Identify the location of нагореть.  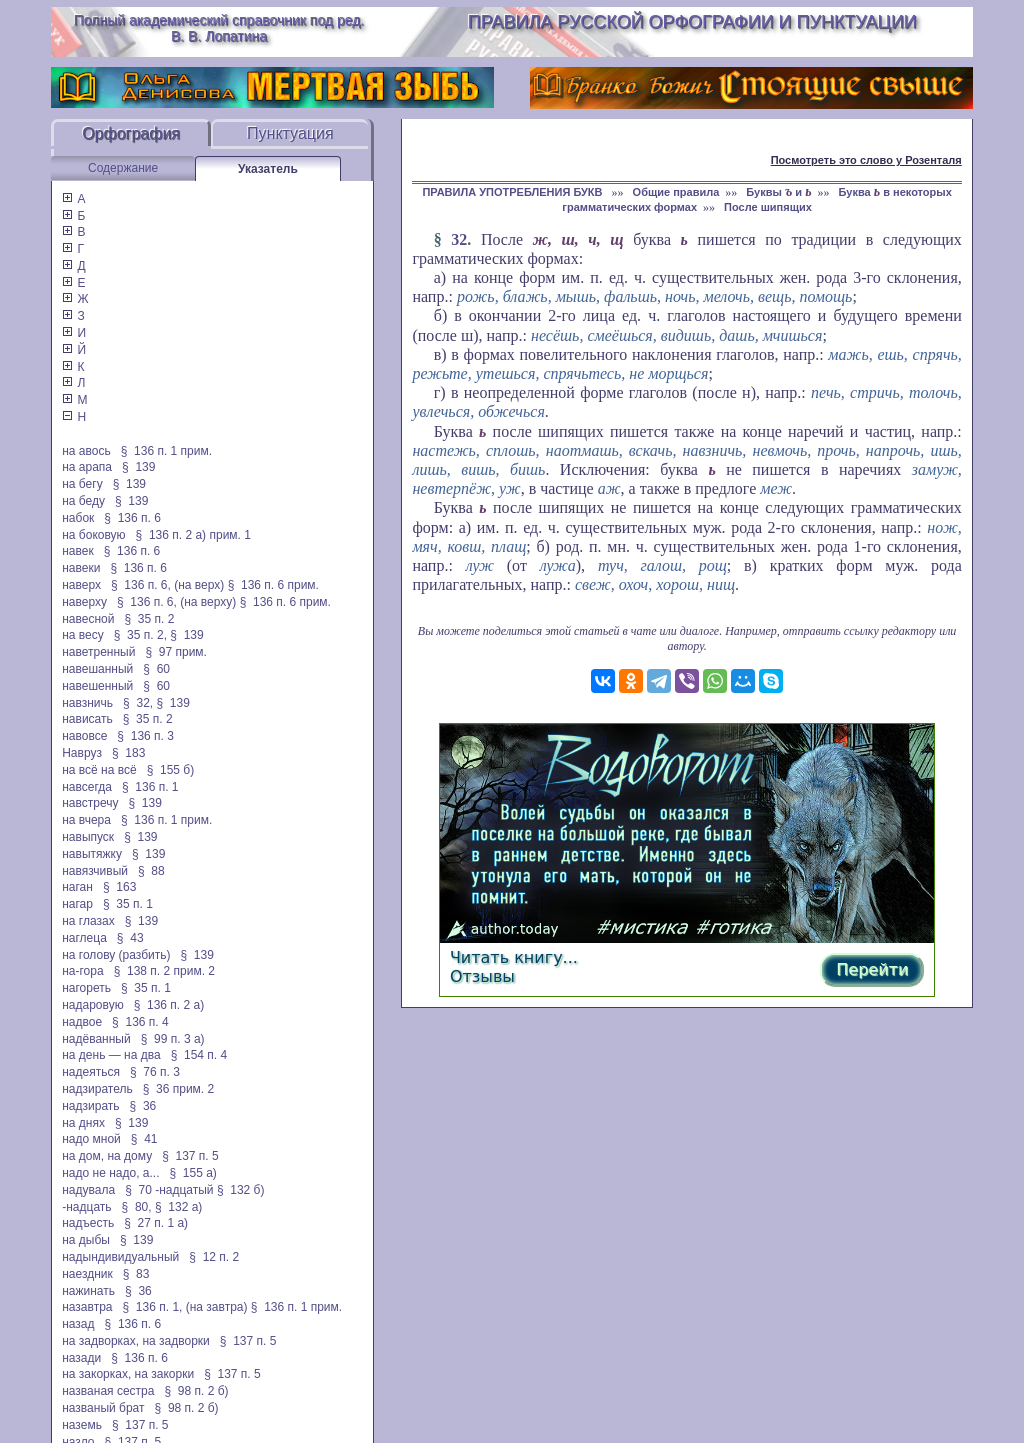
(86, 988).